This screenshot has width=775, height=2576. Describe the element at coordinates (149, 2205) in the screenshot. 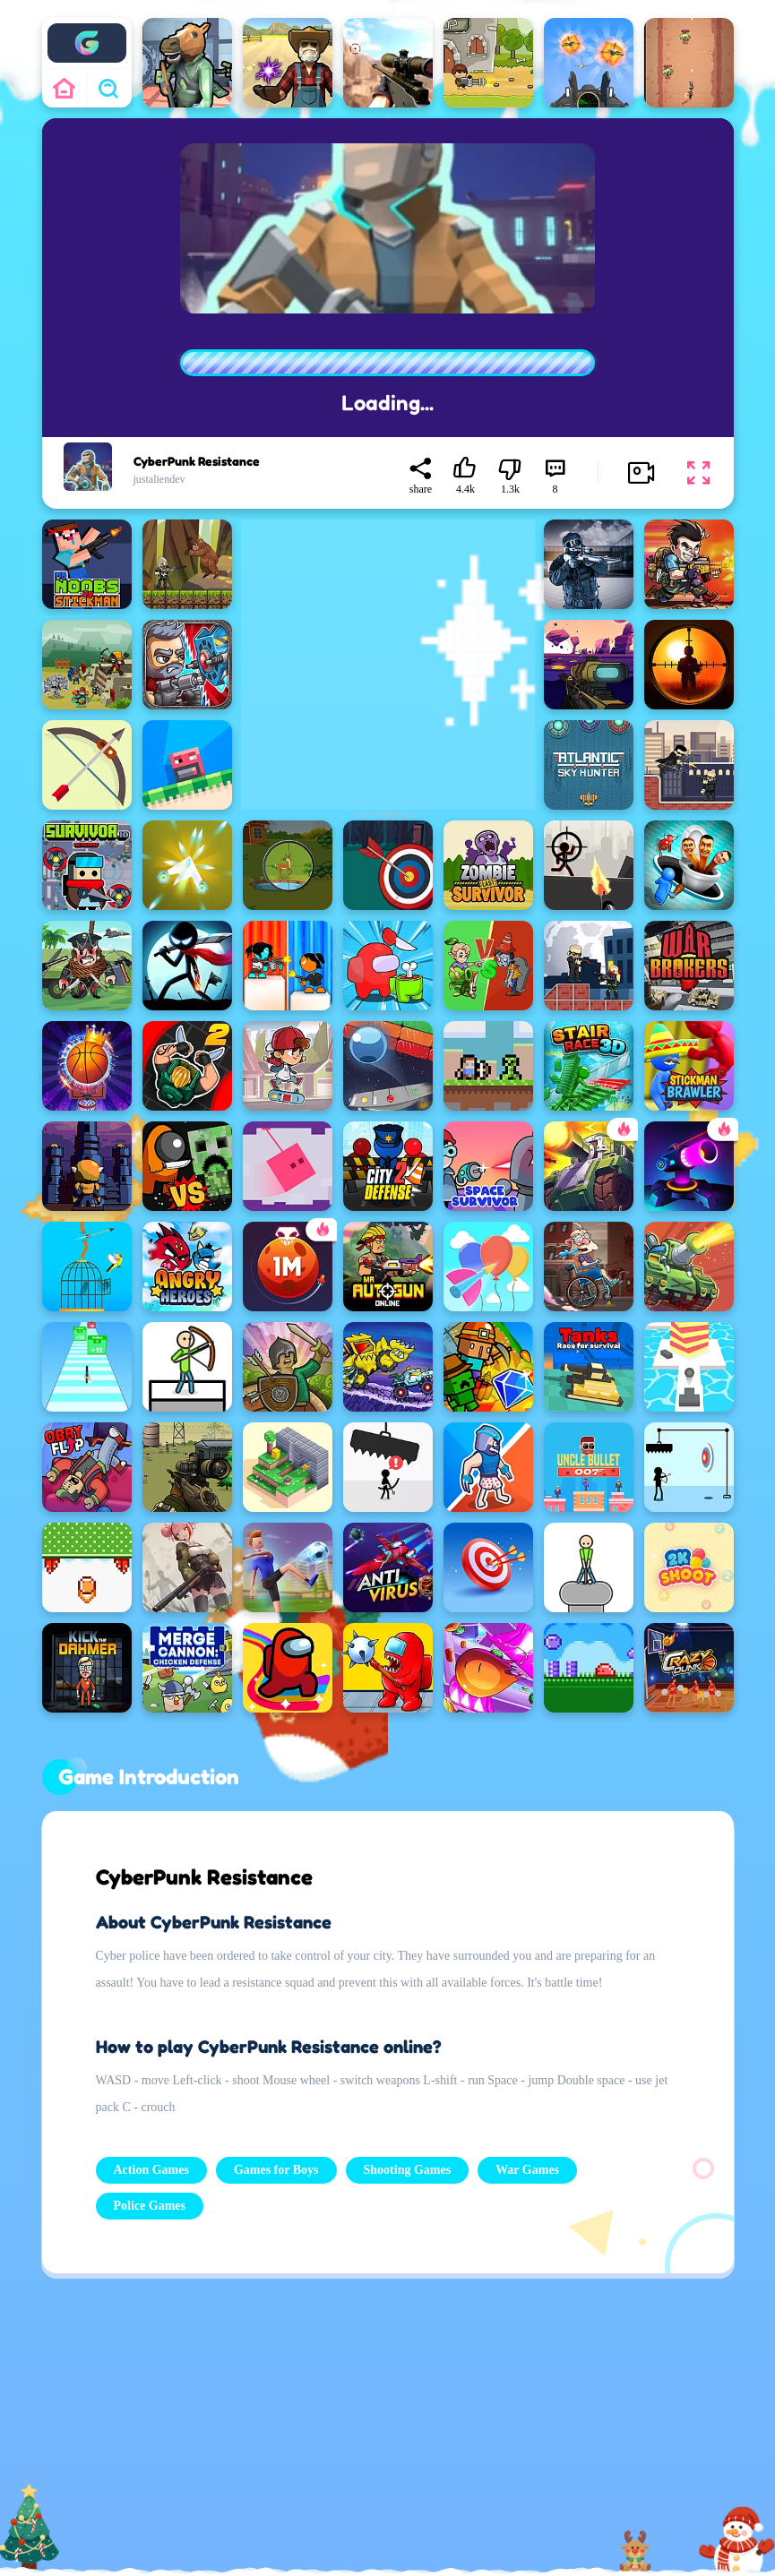

I see `Police Games` at that location.